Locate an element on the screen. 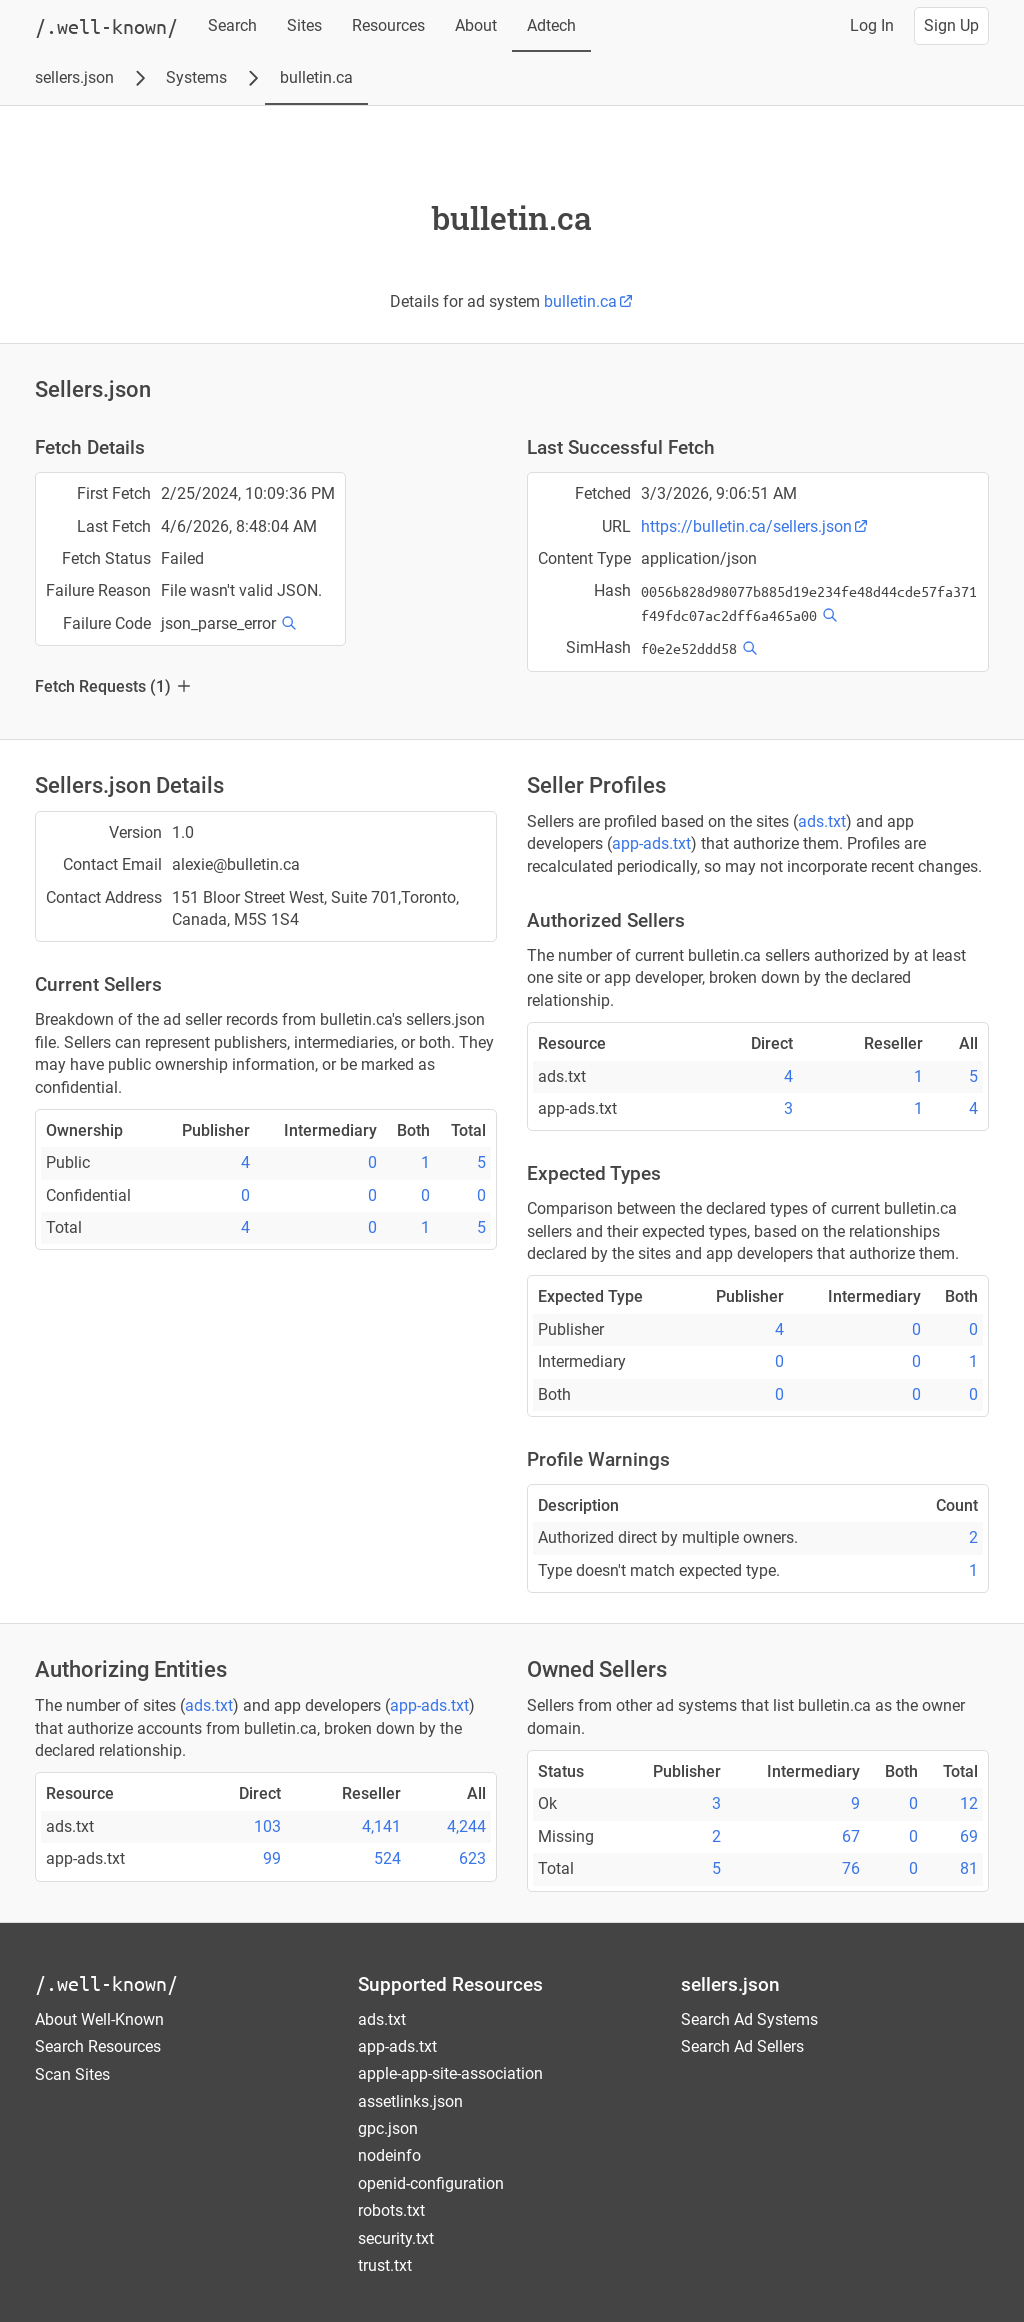 This screenshot has height=2322, width=1024. ads.txt is located at coordinates (822, 821).